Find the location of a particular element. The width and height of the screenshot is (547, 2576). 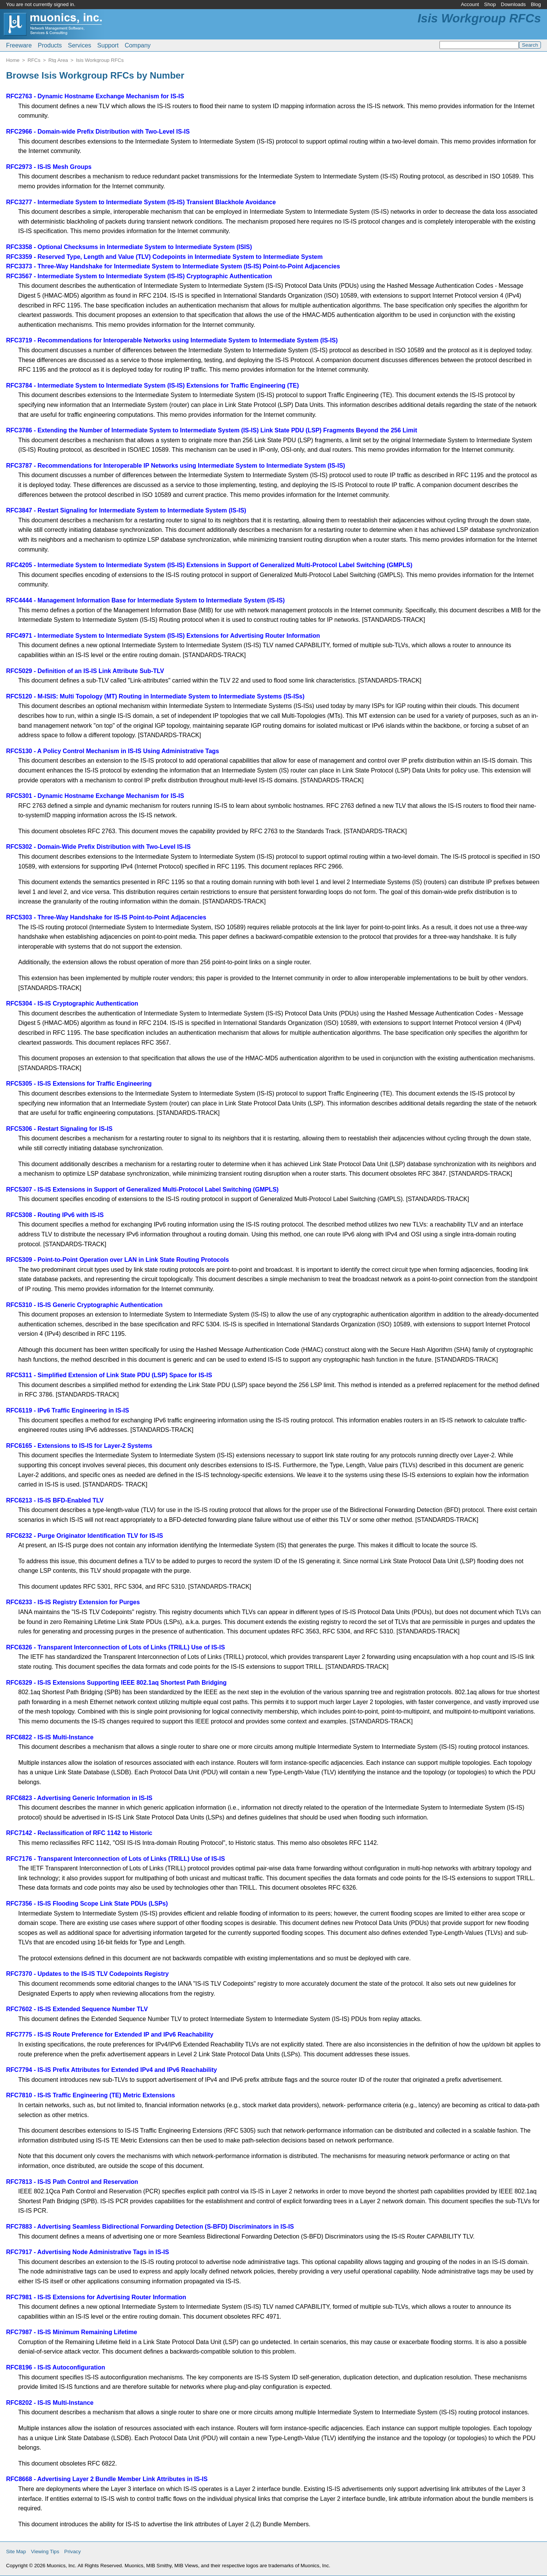

RFC6326 - Transparent Interconnection of Lots of Links (TRILL) Use of IS-IS is located at coordinates (115, 1647).